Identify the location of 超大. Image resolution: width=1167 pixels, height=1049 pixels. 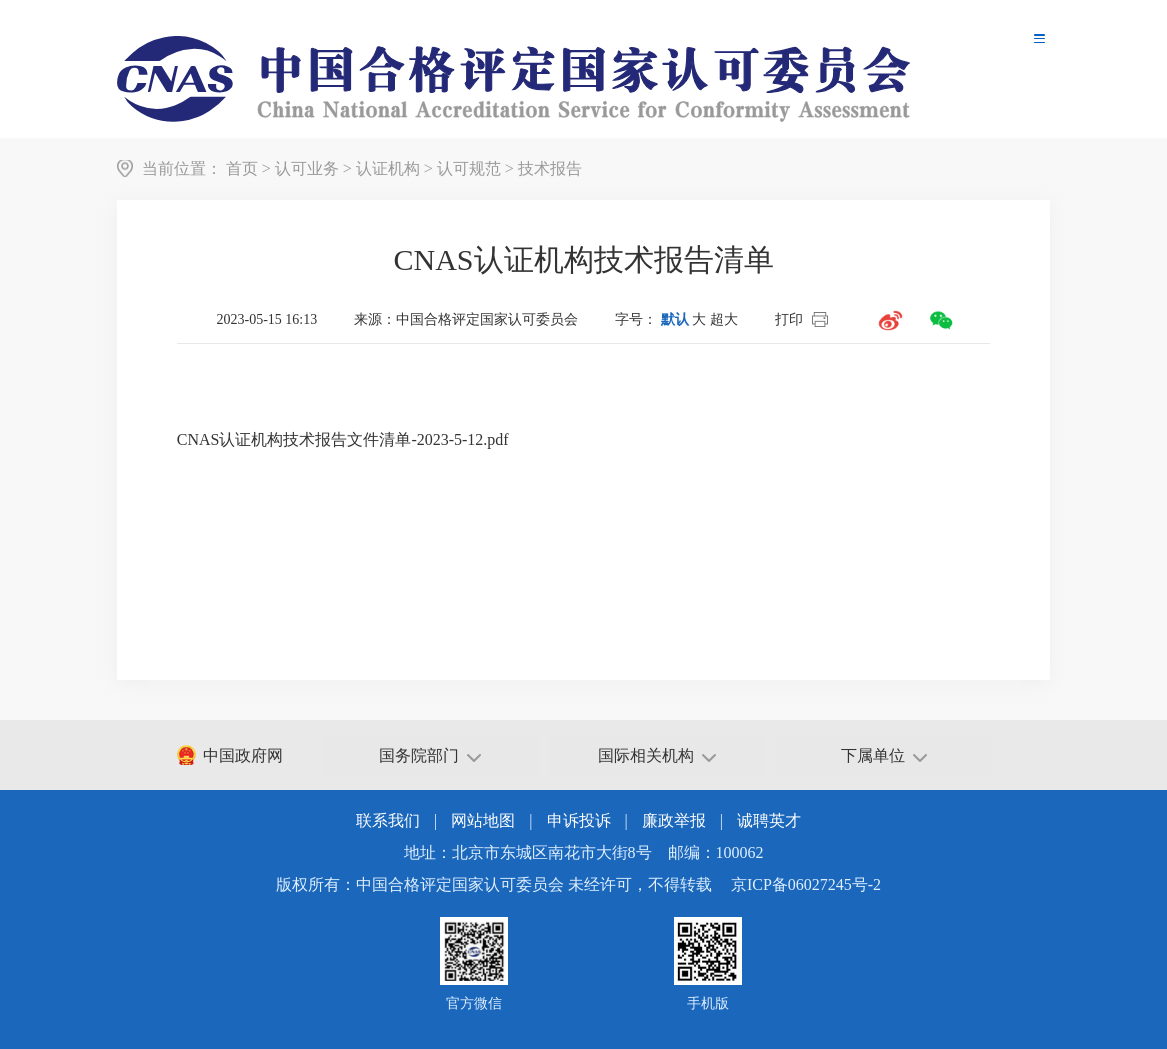
(724, 319).